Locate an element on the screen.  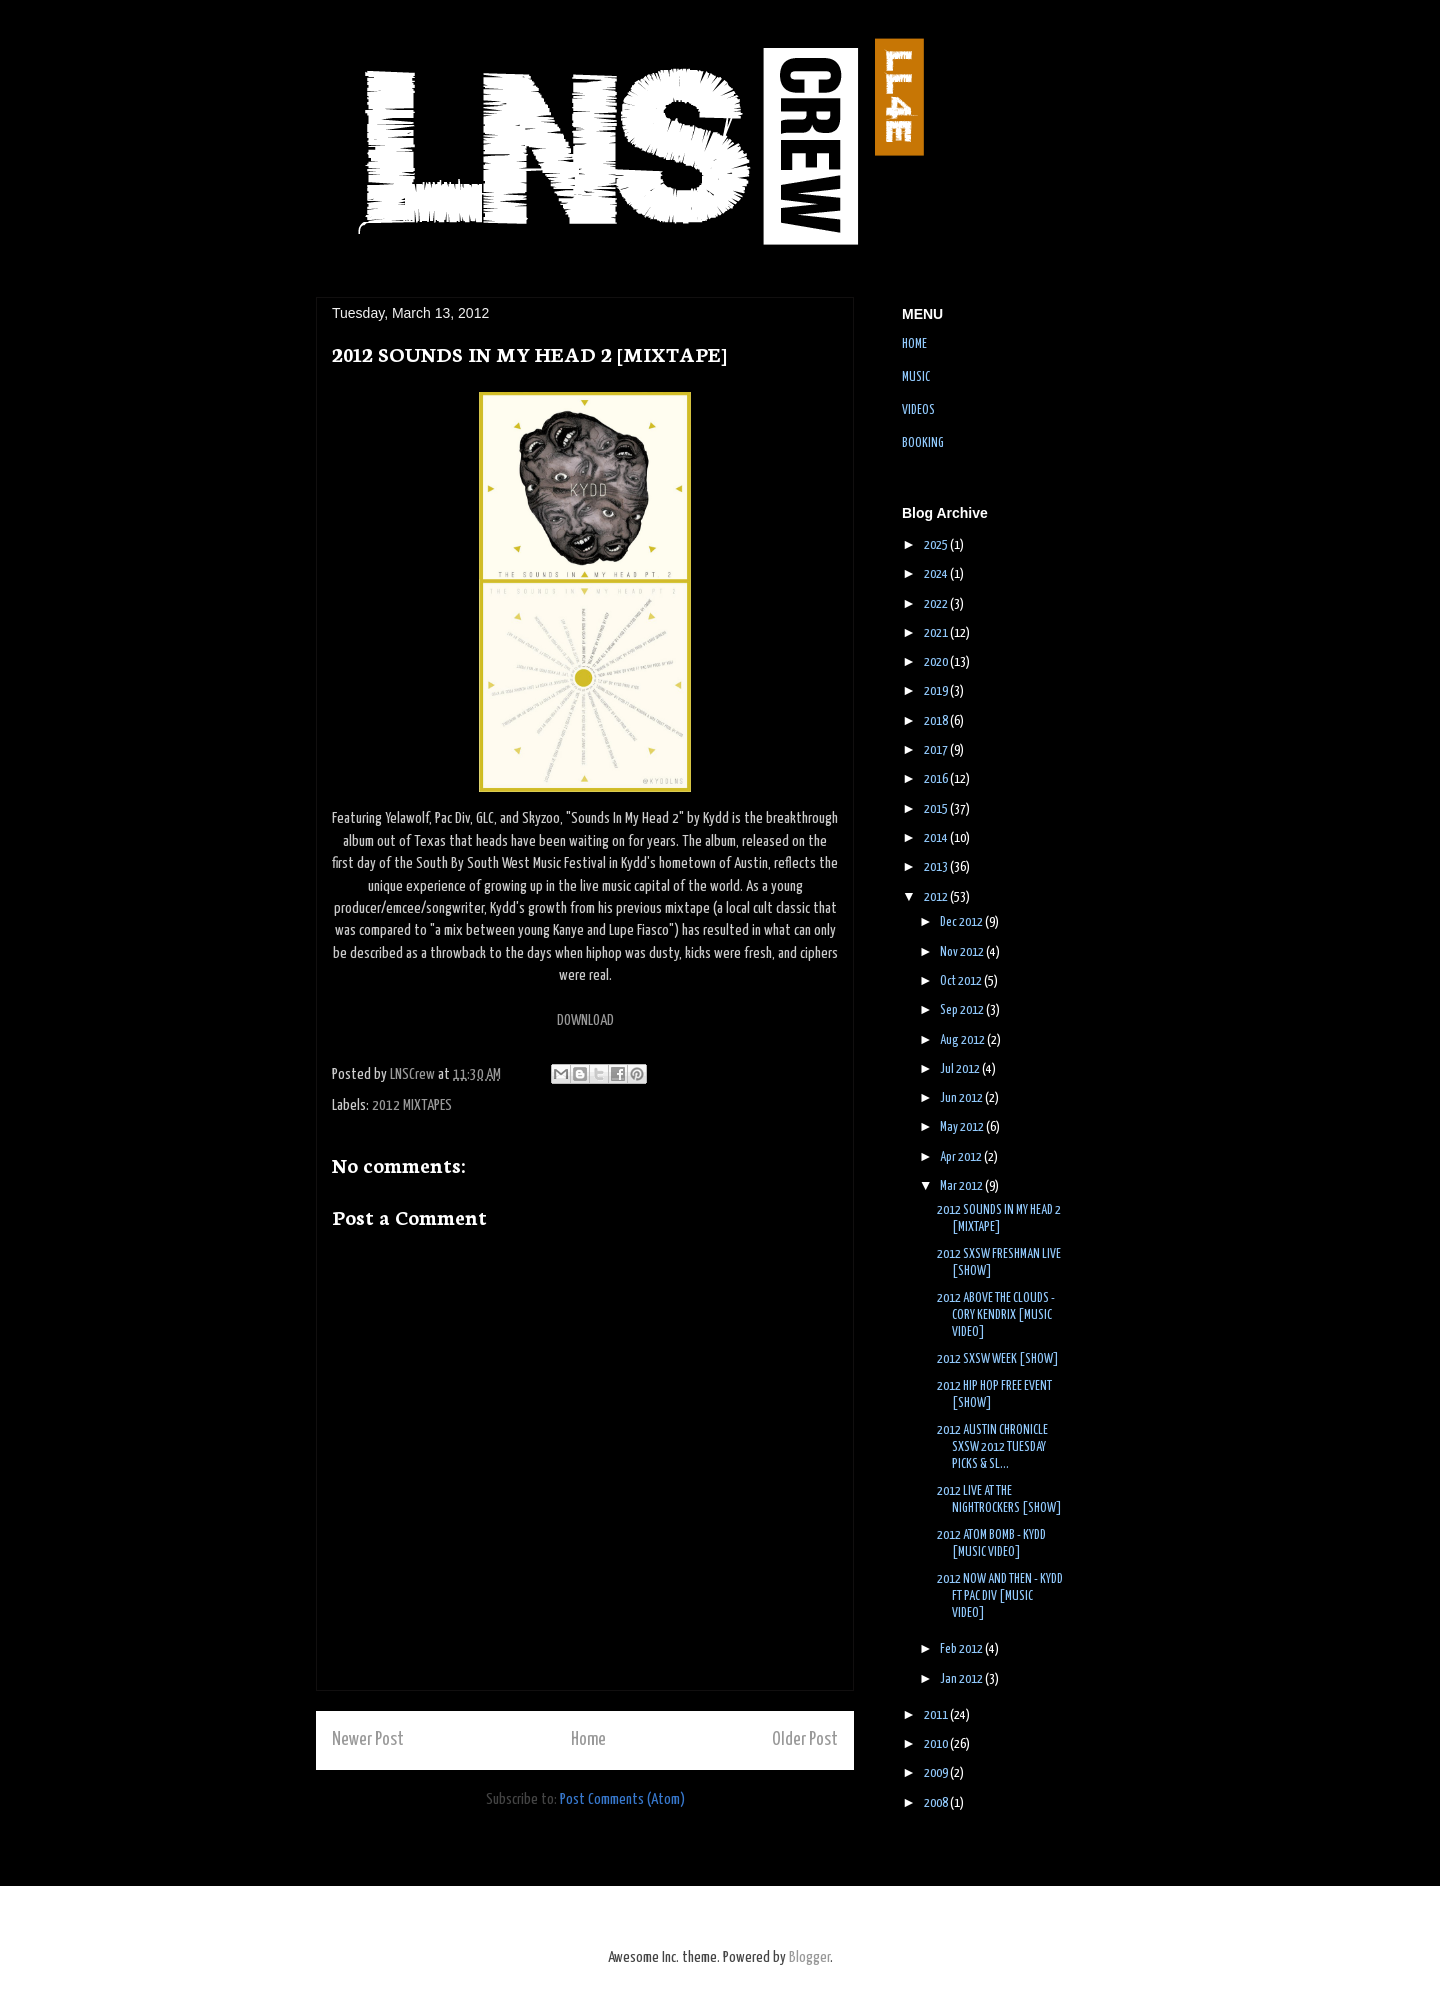
DOWNLOAD is located at coordinates (585, 1020).